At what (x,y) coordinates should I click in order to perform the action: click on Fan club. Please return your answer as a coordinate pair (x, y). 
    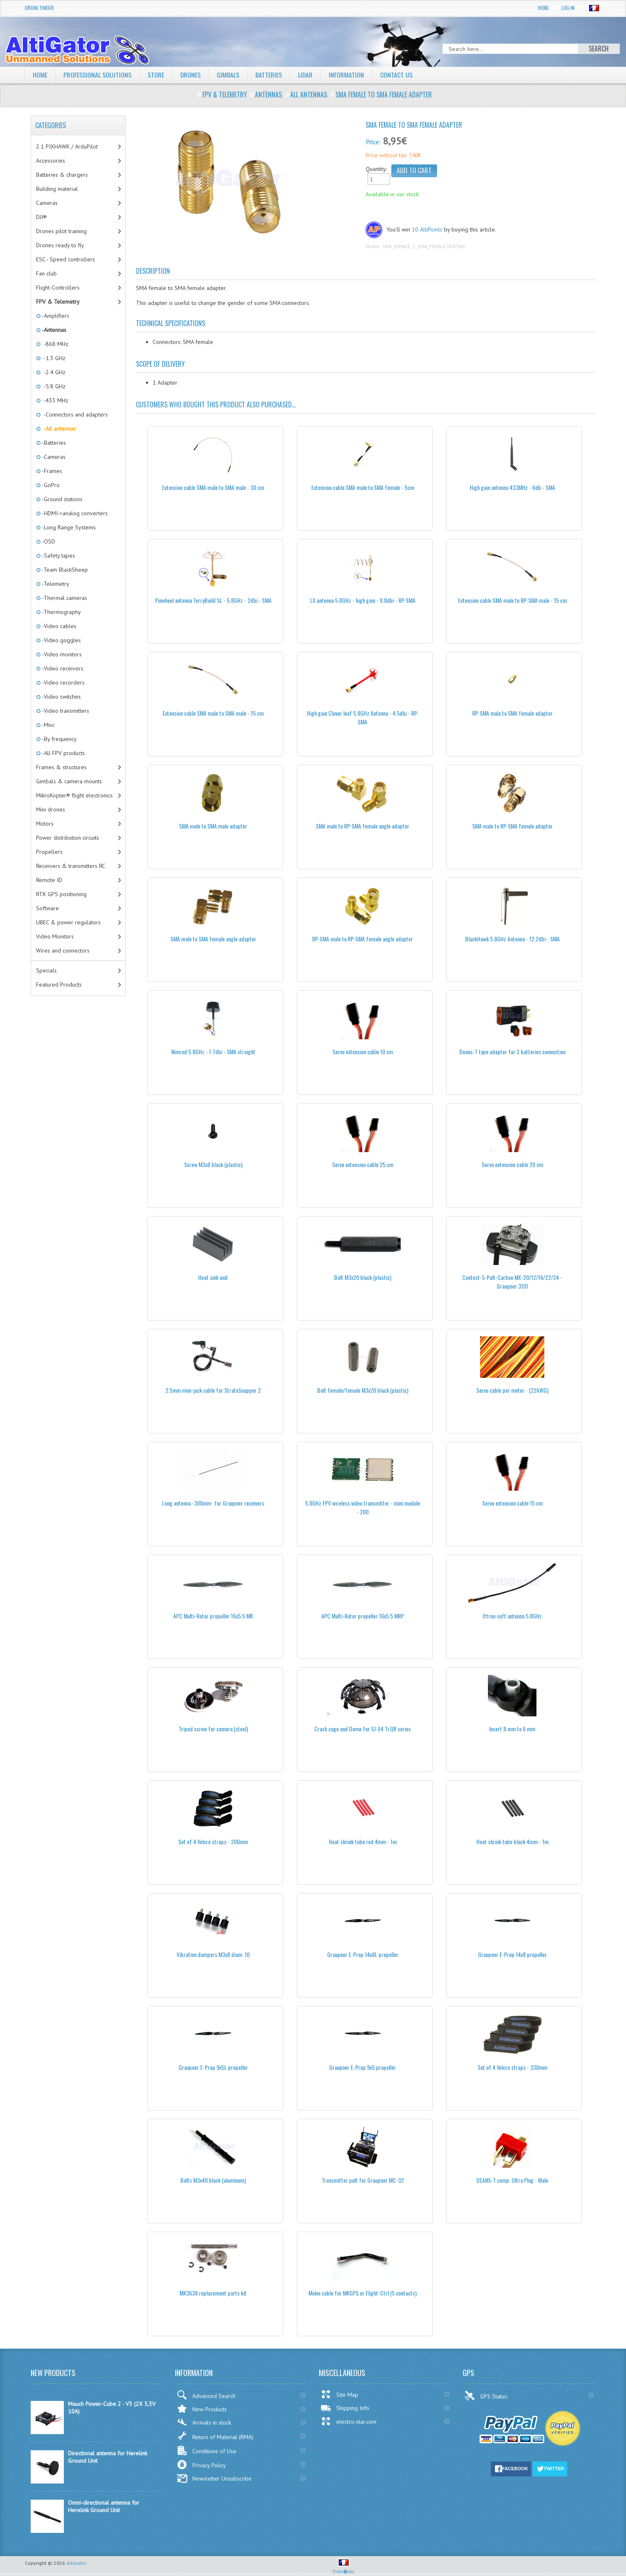
    Looking at the image, I should click on (46, 273).